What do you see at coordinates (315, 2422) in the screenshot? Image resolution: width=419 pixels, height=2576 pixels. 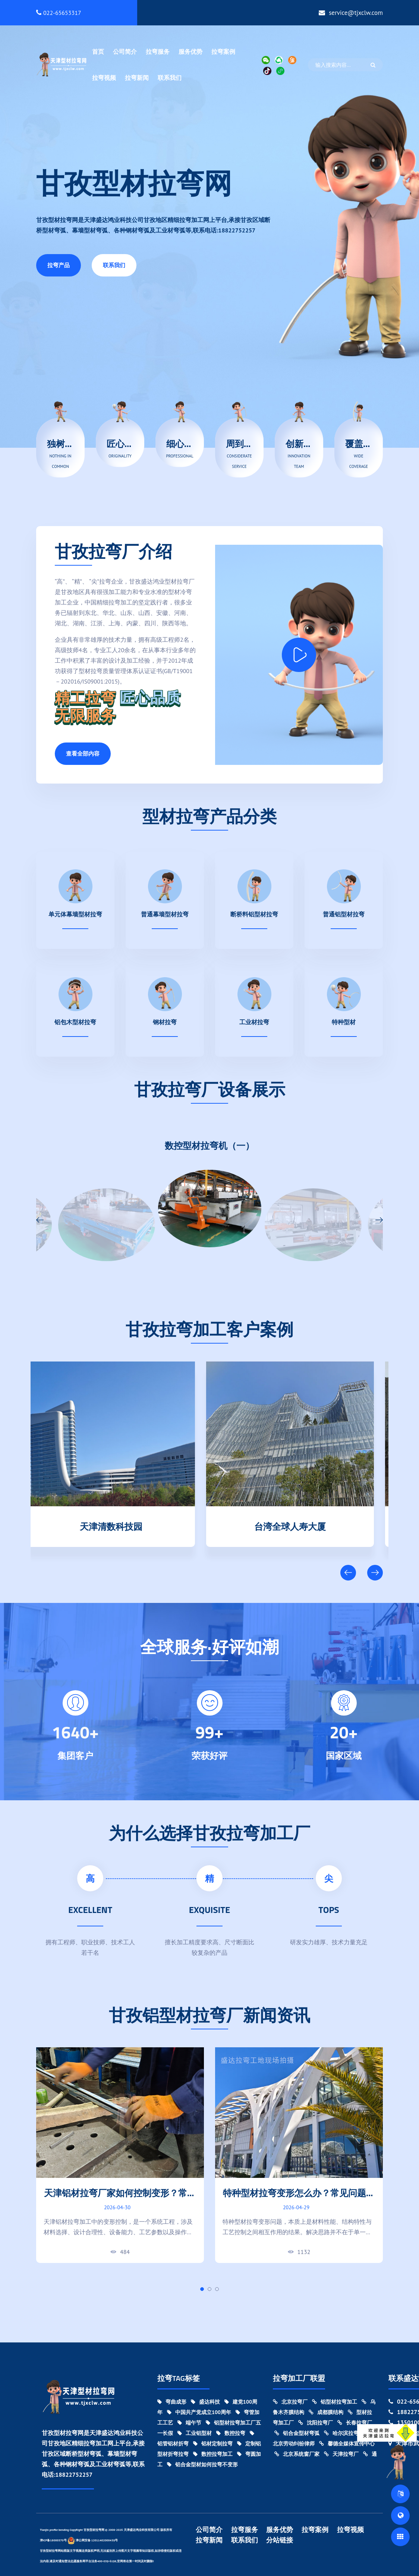 I see `沈阳拉弯厂` at bounding box center [315, 2422].